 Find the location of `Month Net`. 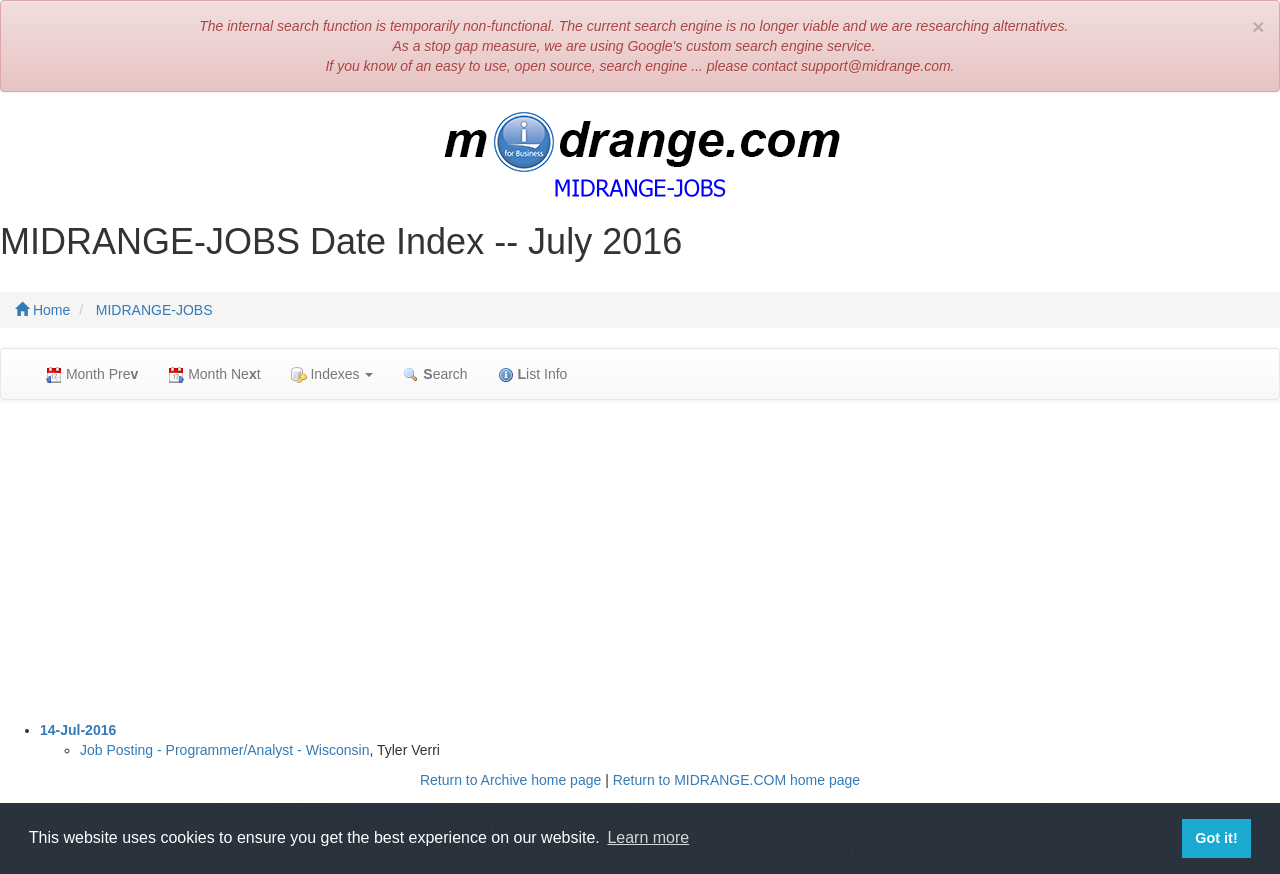

Month Net is located at coordinates (214, 374).